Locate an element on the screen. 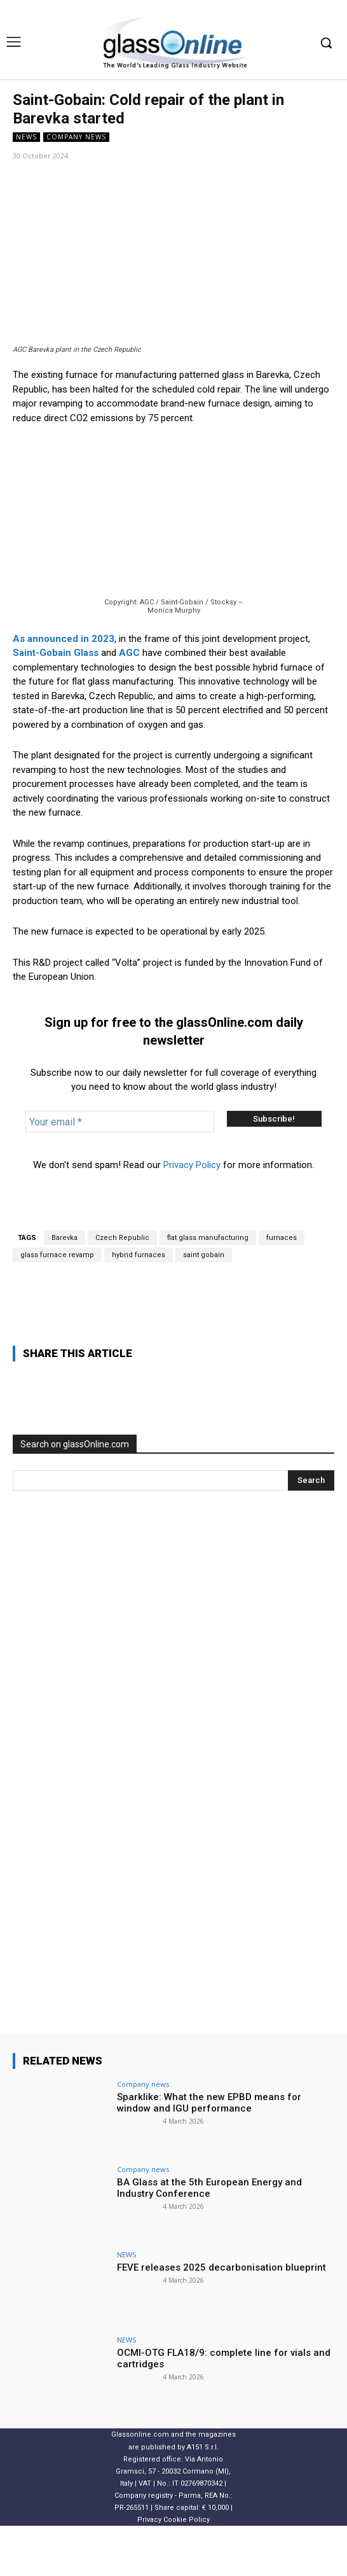 The height and width of the screenshot is (2576, 347). Sparklike: What the new EPBD means for window and IGU performance is located at coordinates (209, 2152).